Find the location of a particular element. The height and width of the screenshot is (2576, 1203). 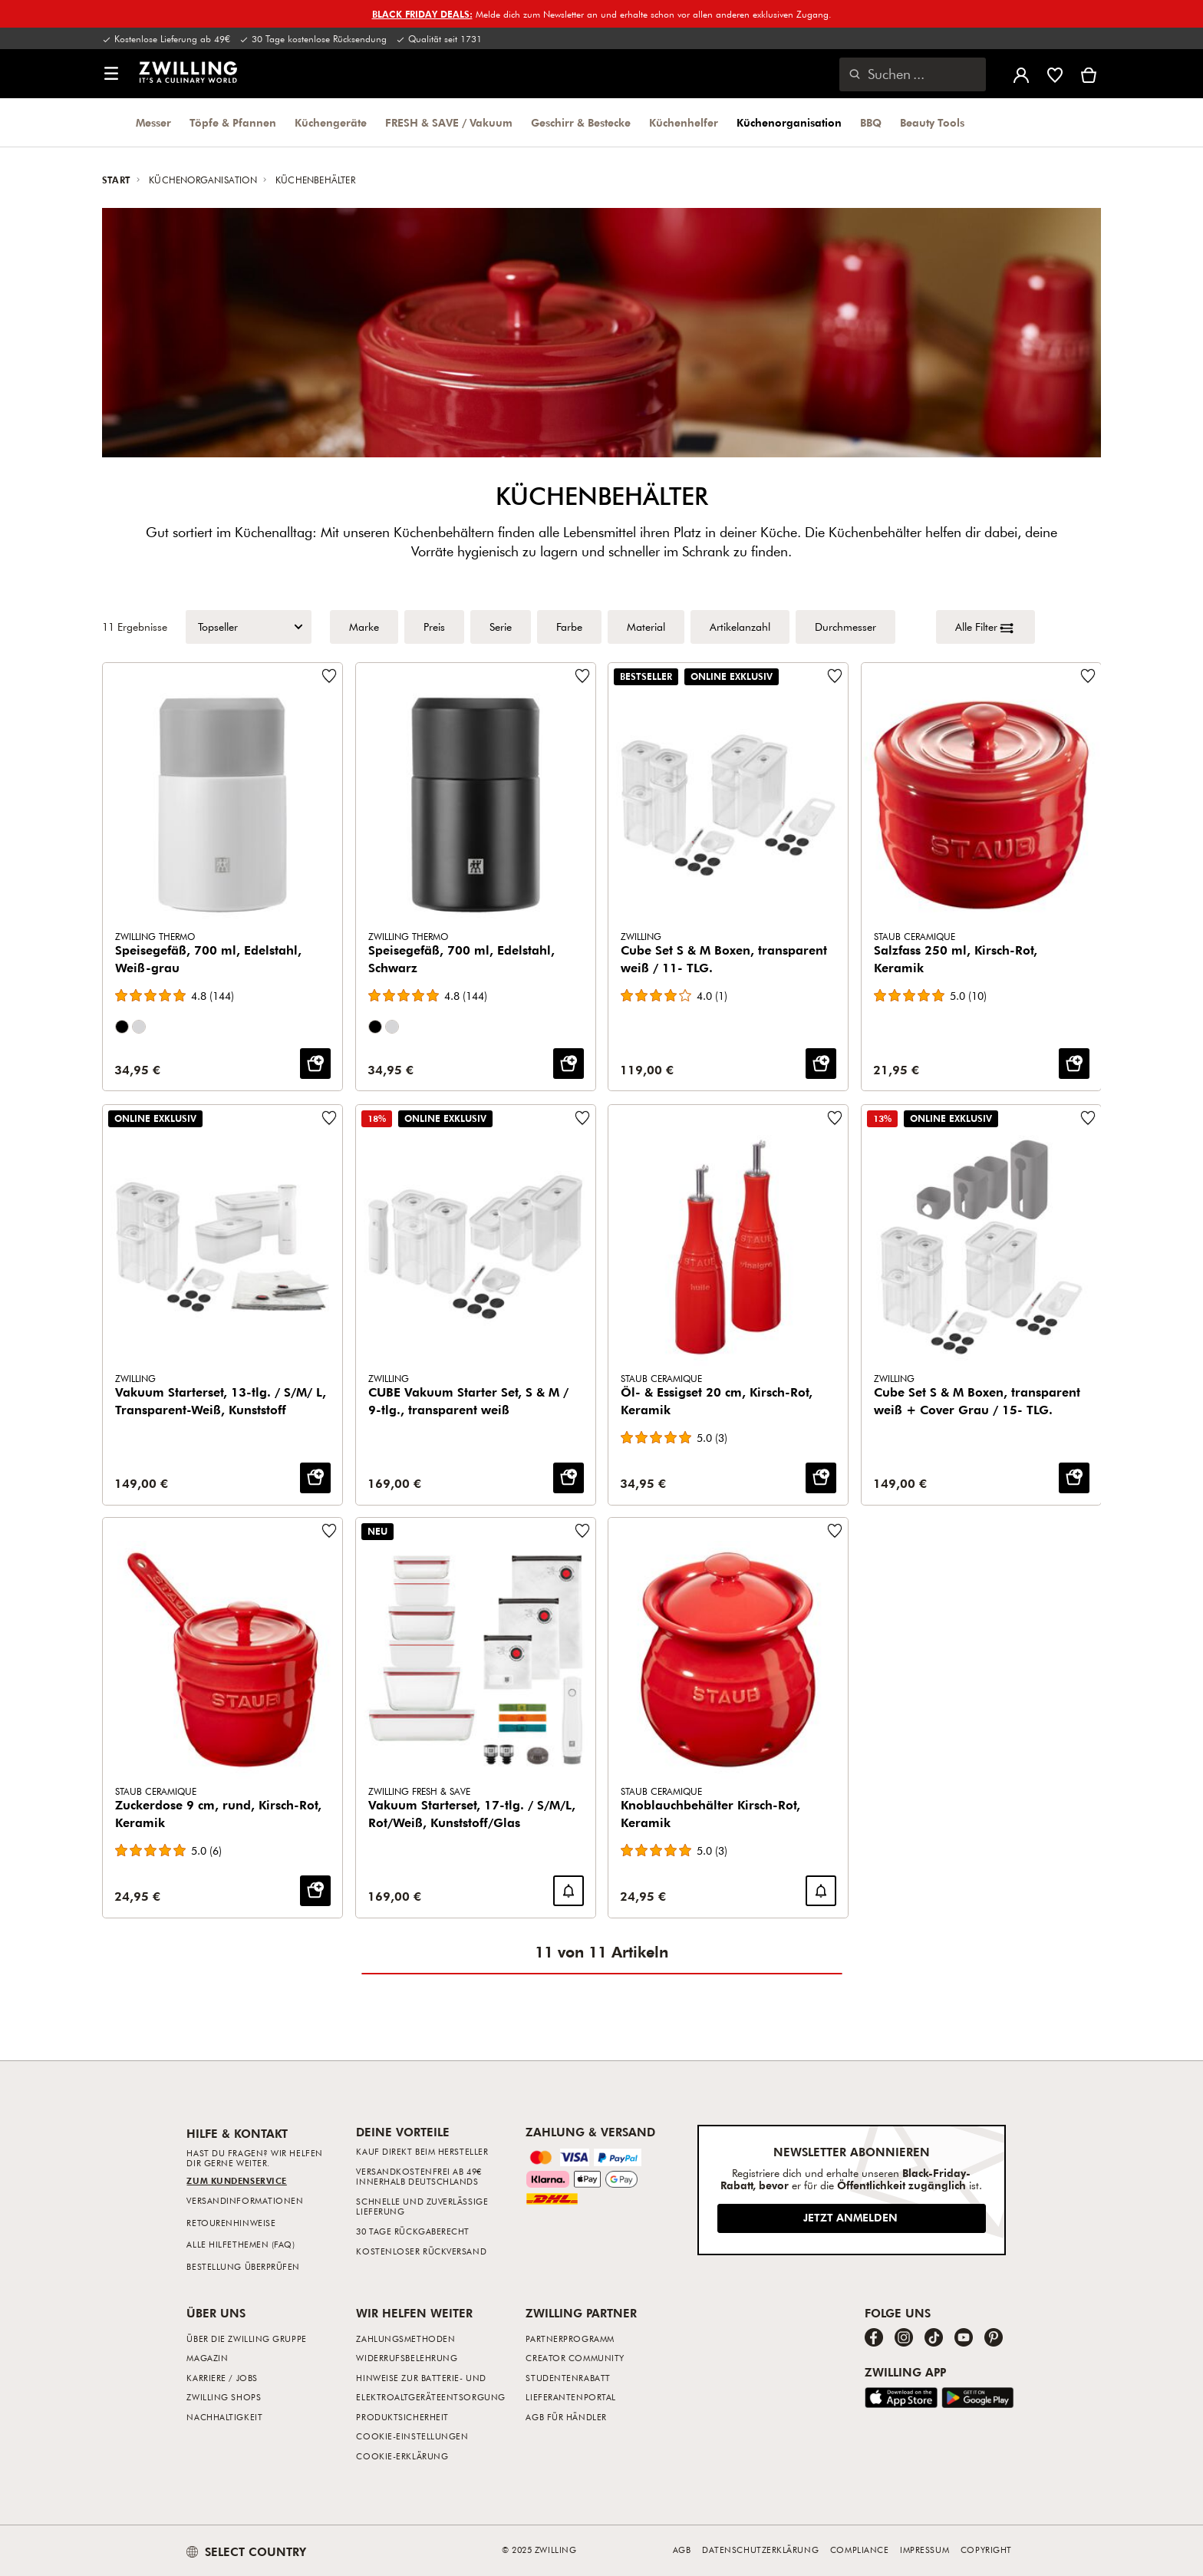

Nachhaltigkeit is located at coordinates (224, 2417).